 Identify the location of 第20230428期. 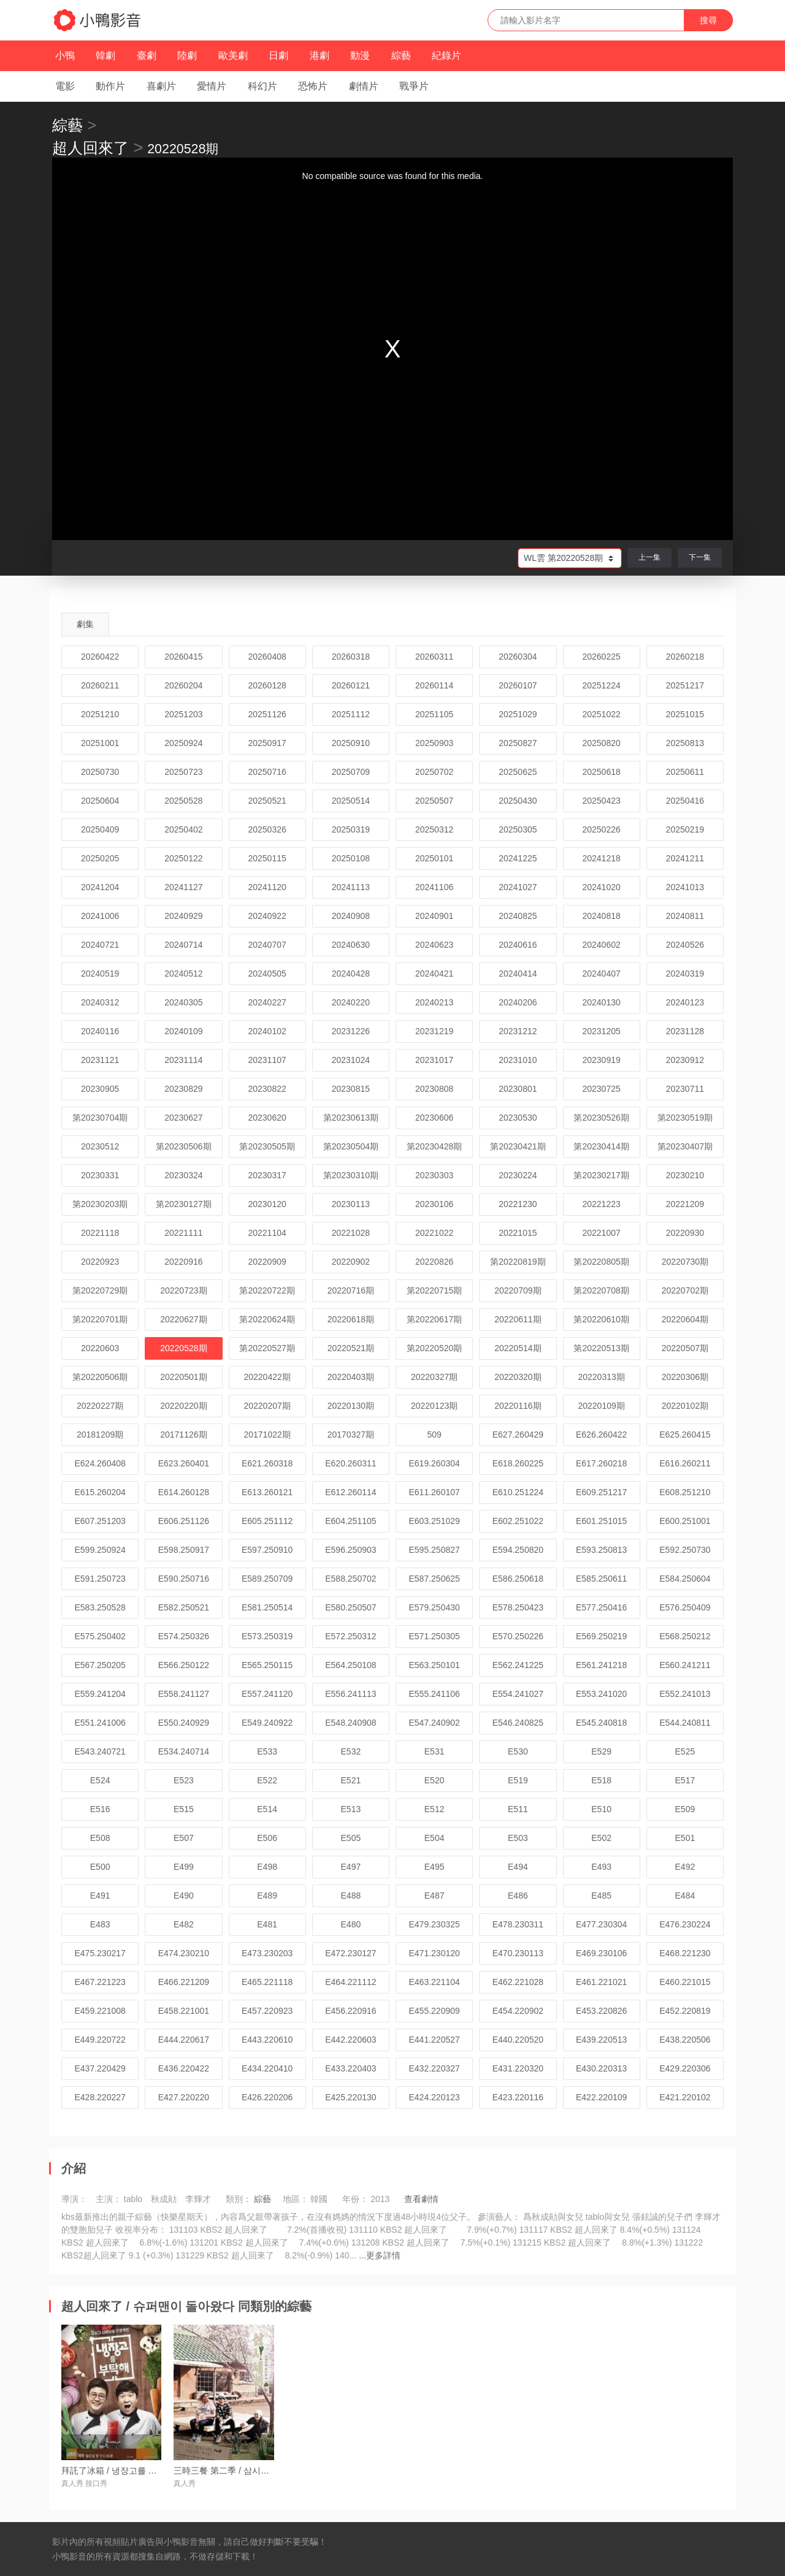
(434, 1146).